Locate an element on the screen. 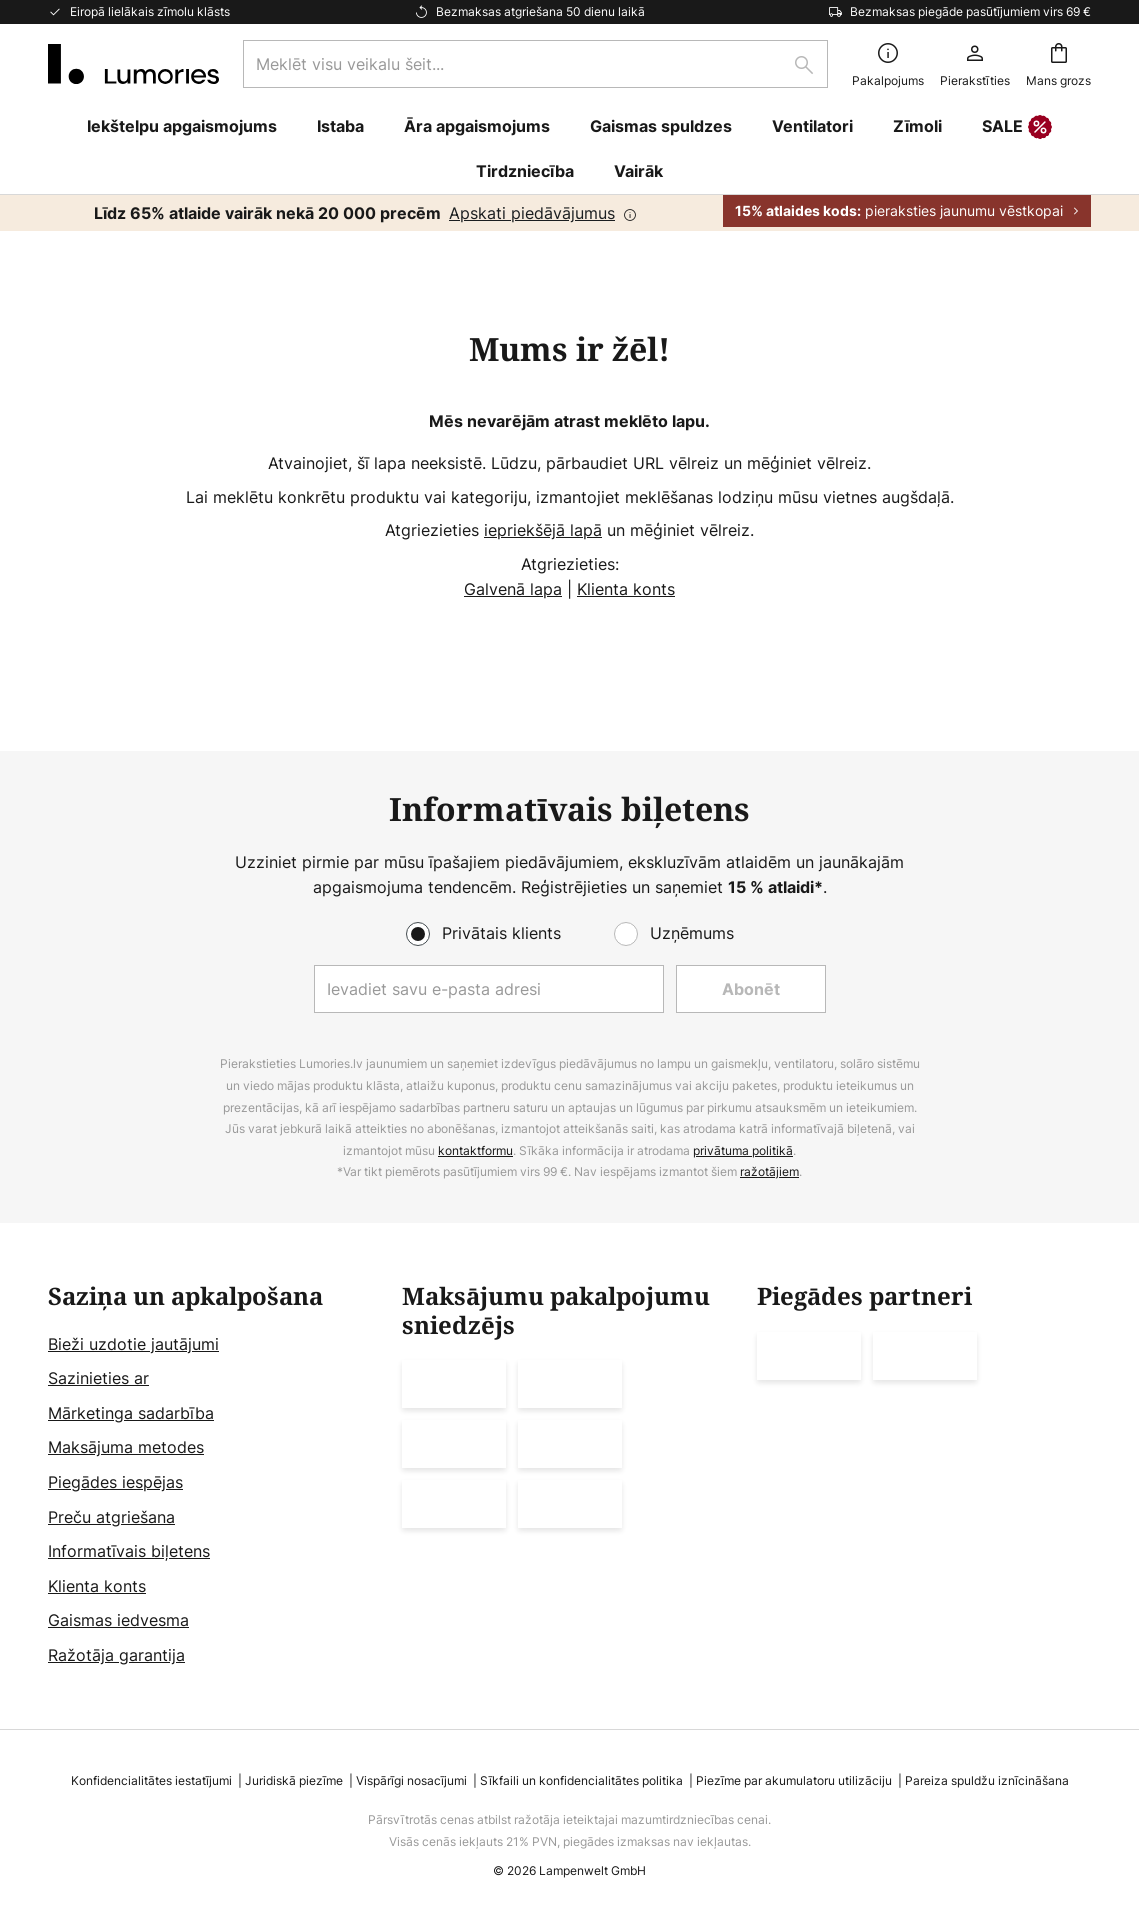 This screenshot has height=1922, width=1139. [tab] is located at coordinates (215, 1476).